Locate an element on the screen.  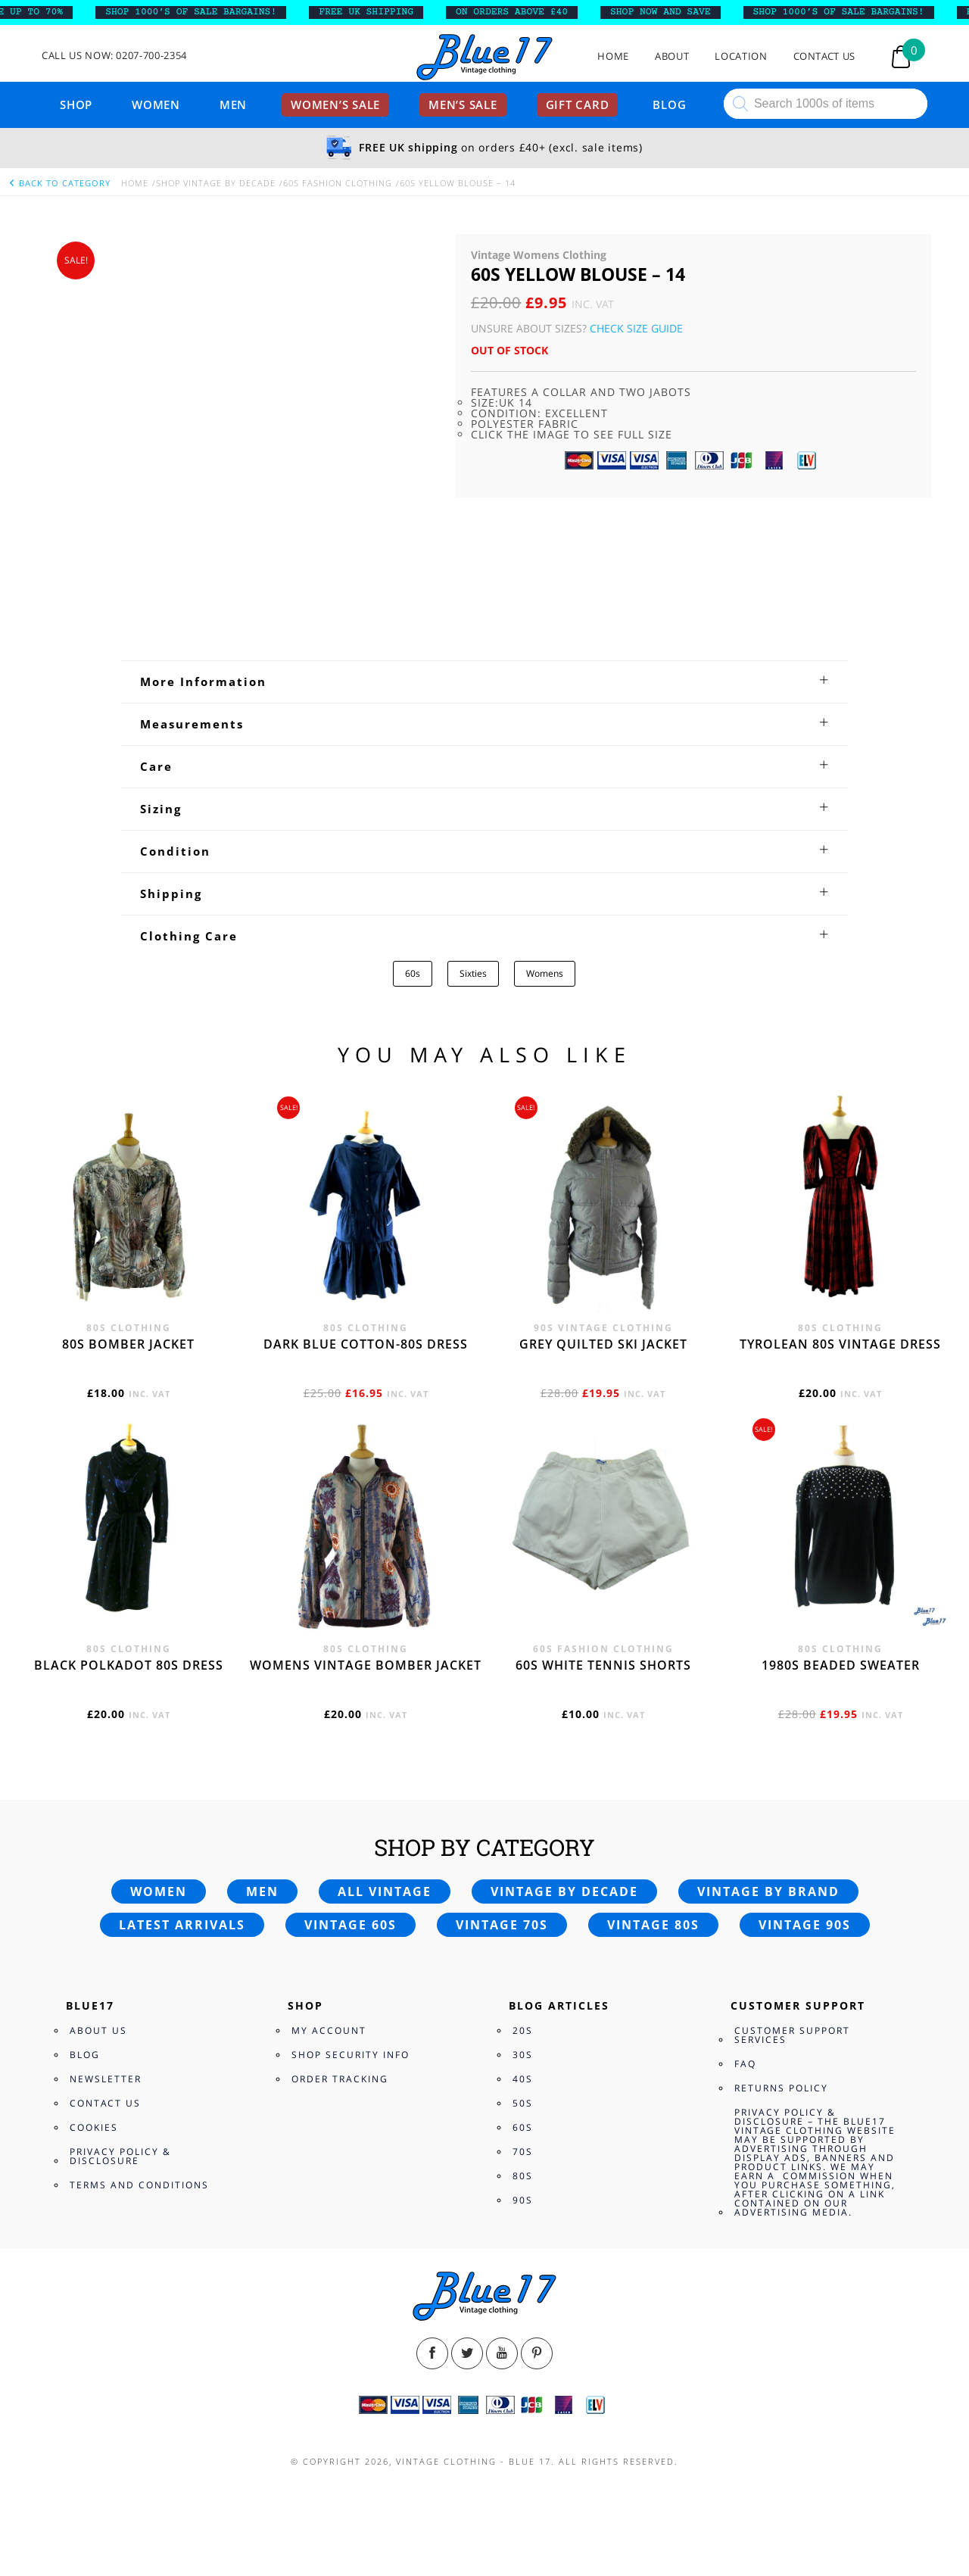
Vintage 90s is located at coordinates (805, 1924).